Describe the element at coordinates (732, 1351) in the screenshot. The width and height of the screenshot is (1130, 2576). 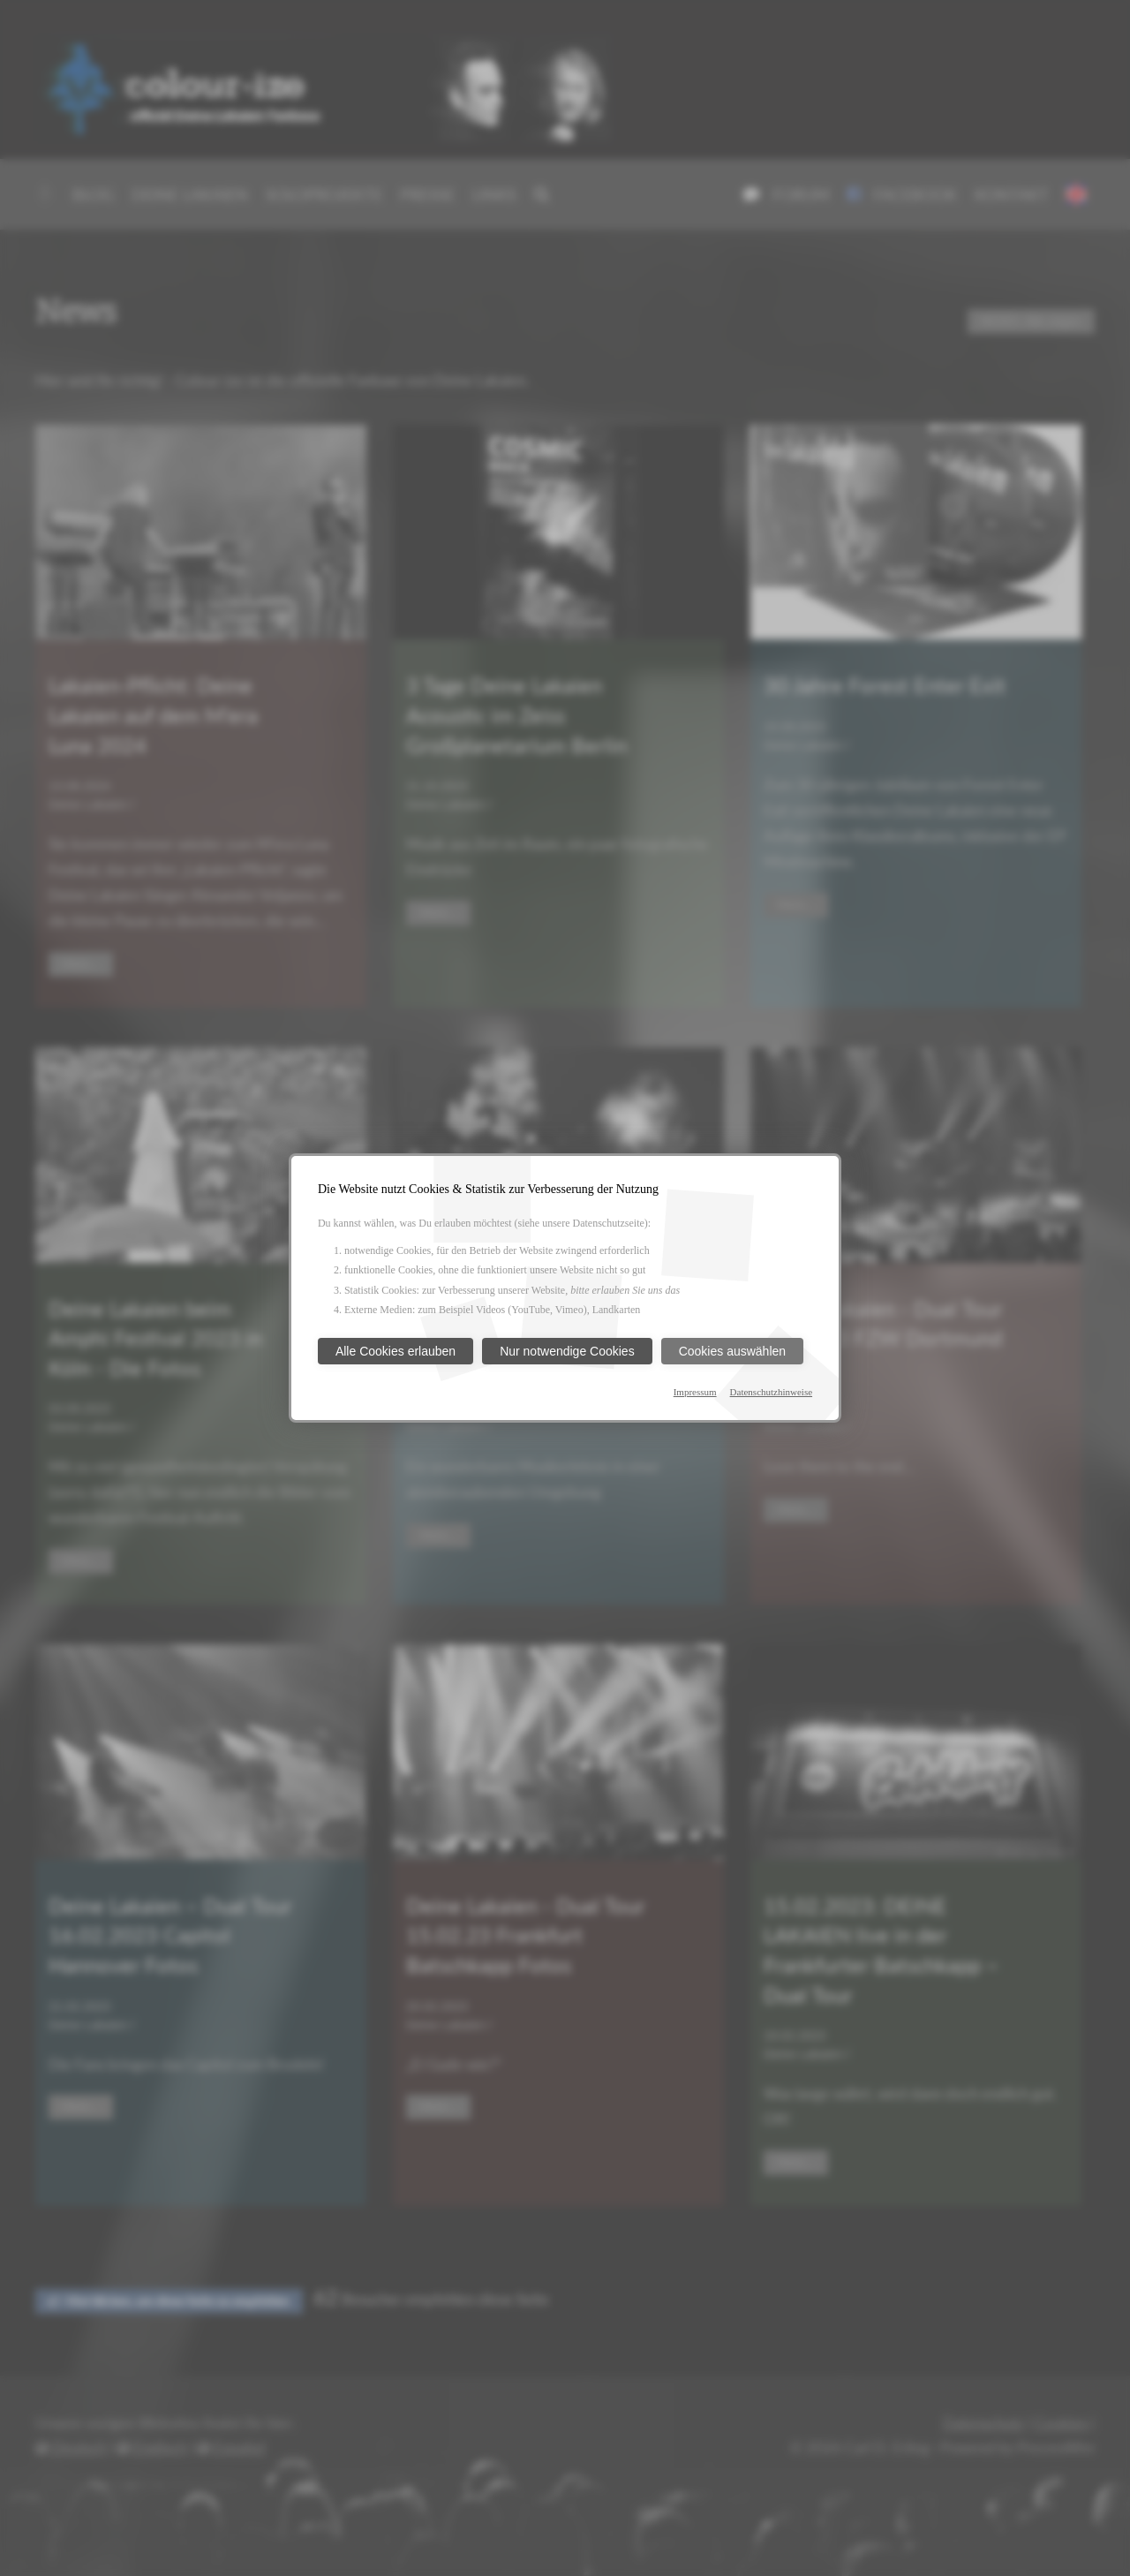
I see `Cookies auswählen` at that location.